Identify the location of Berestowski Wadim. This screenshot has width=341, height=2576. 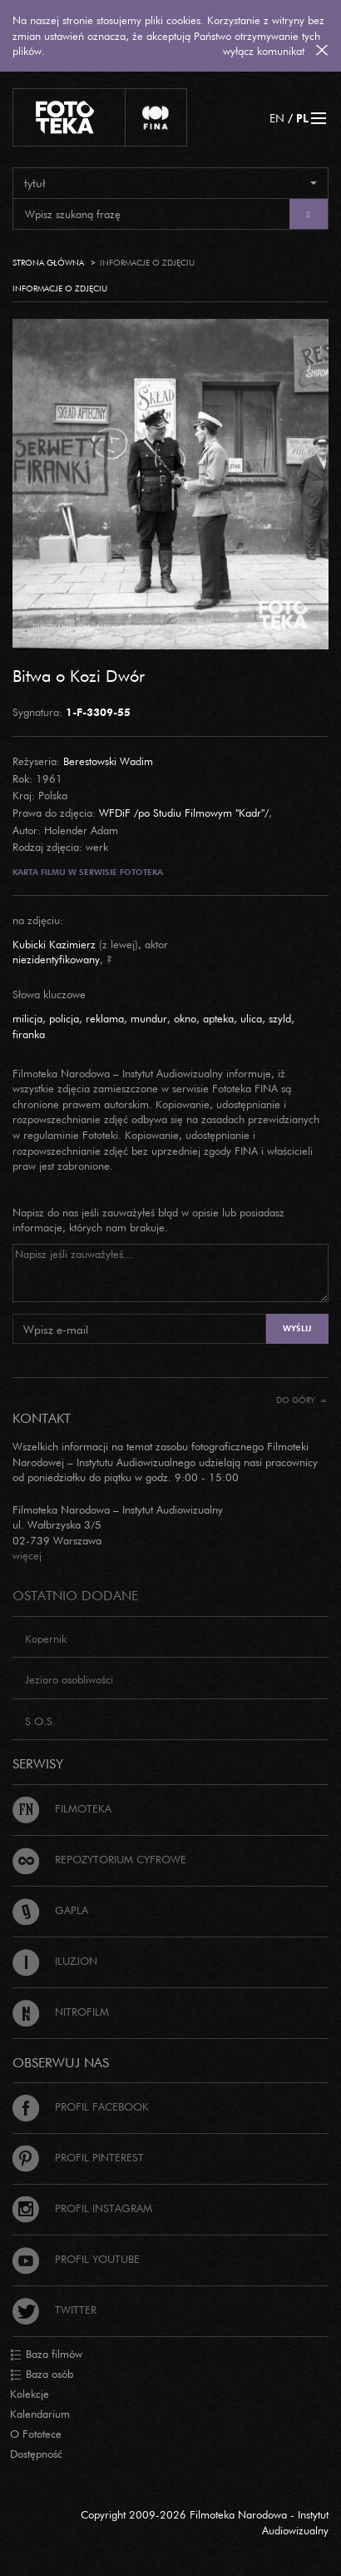
(108, 761).